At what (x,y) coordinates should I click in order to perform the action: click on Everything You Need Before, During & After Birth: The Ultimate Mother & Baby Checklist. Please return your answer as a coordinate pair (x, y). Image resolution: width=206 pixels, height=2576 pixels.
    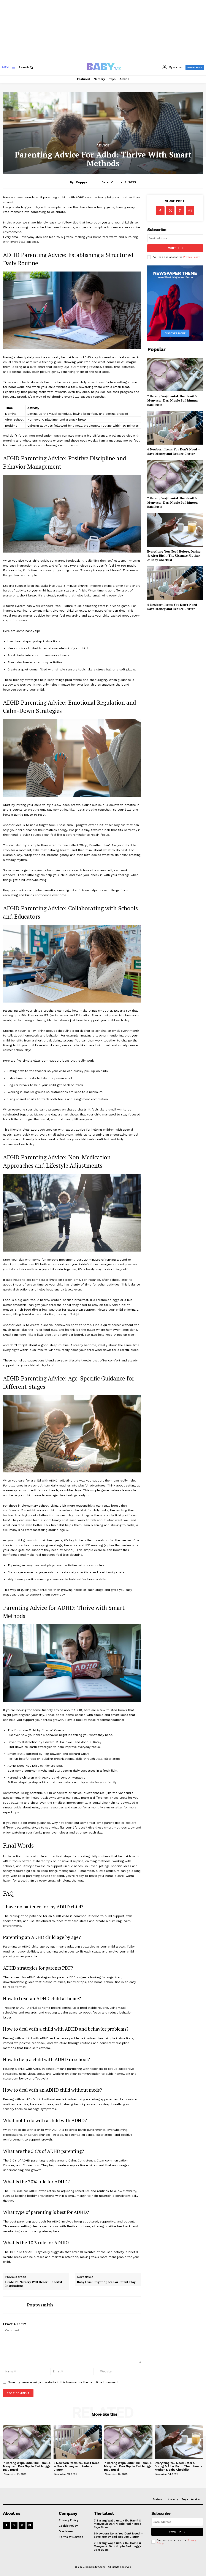
    Looking at the image, I should click on (174, 555).